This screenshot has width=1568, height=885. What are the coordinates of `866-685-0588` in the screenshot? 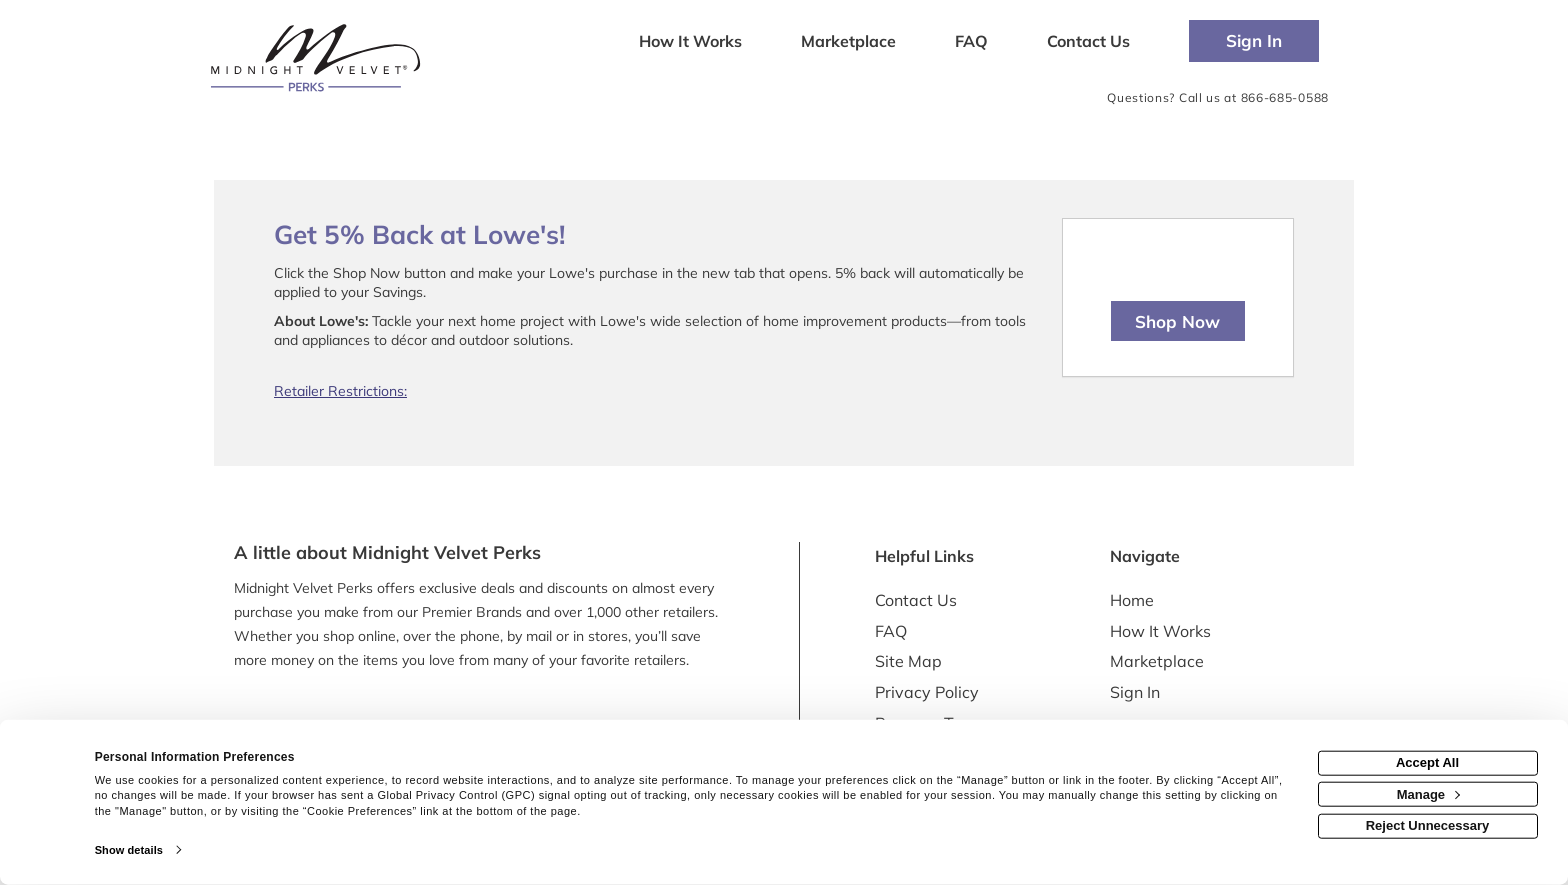 It's located at (1285, 97).